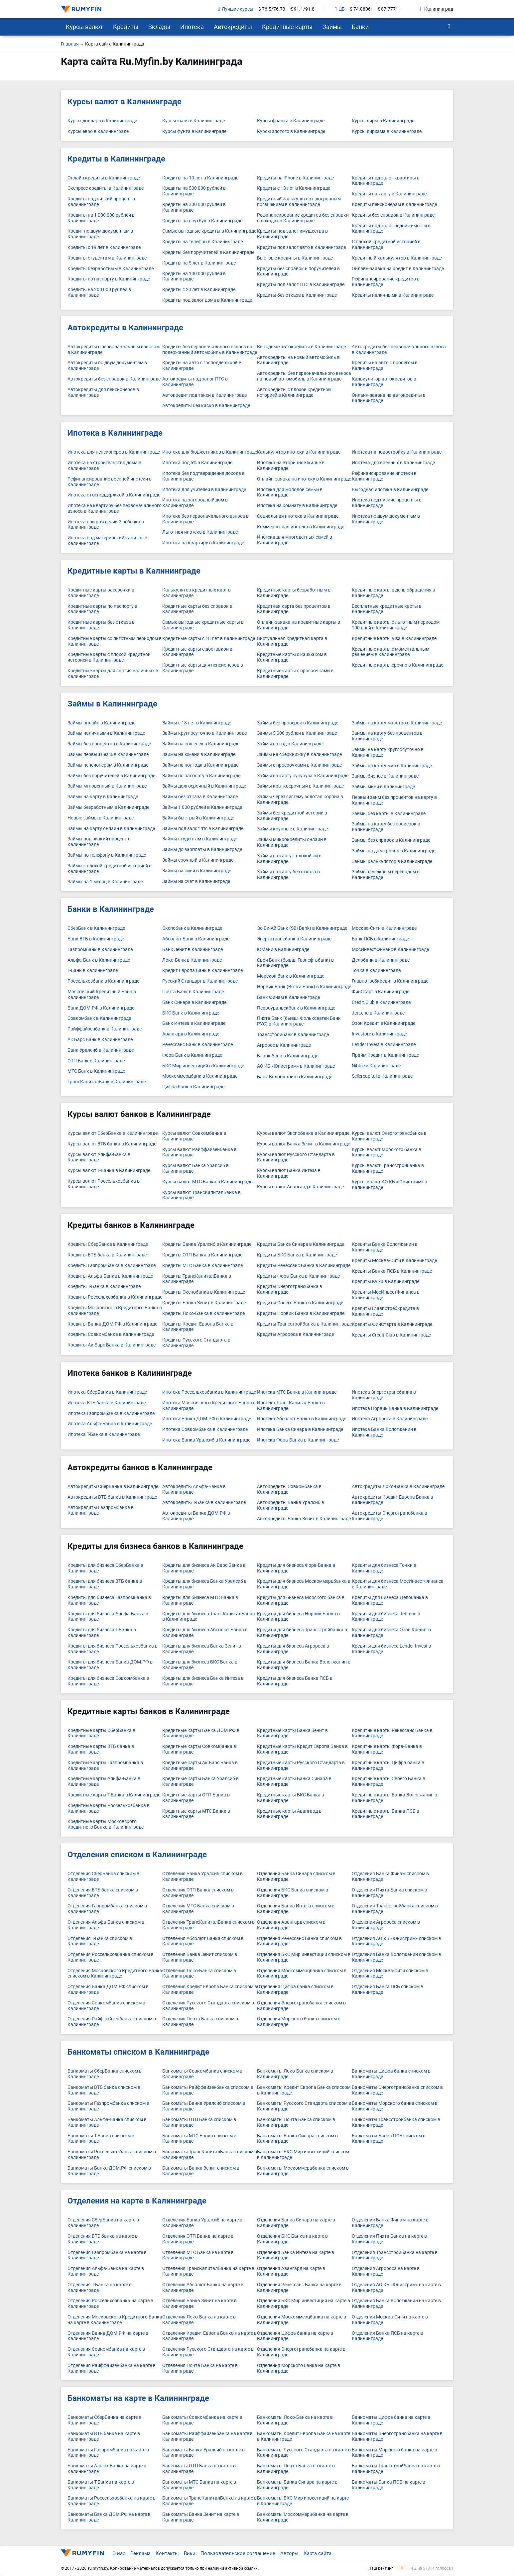 The height and width of the screenshot is (2576, 514). I want to click on Отделения Москва-Сити на карте в Калининграде, so click(390, 2319).